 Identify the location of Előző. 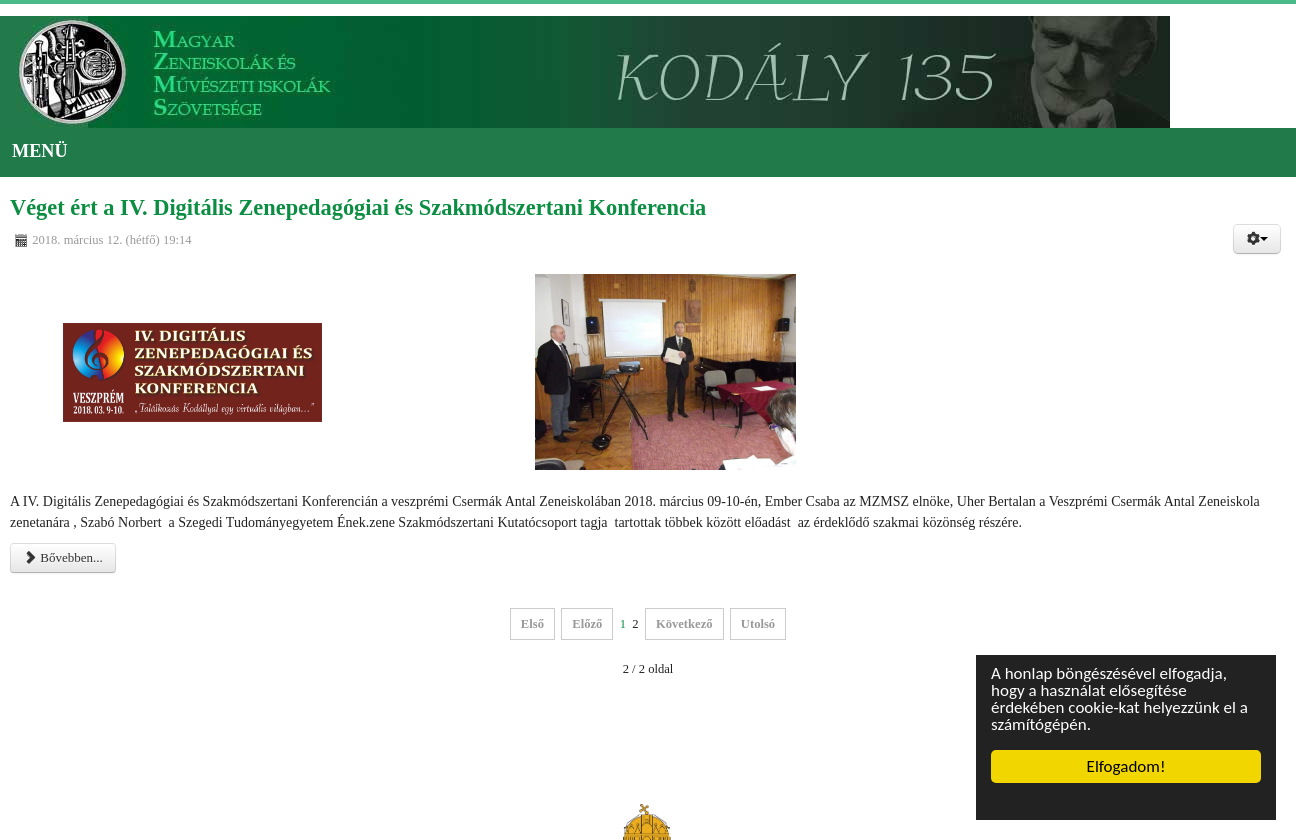
(587, 624).